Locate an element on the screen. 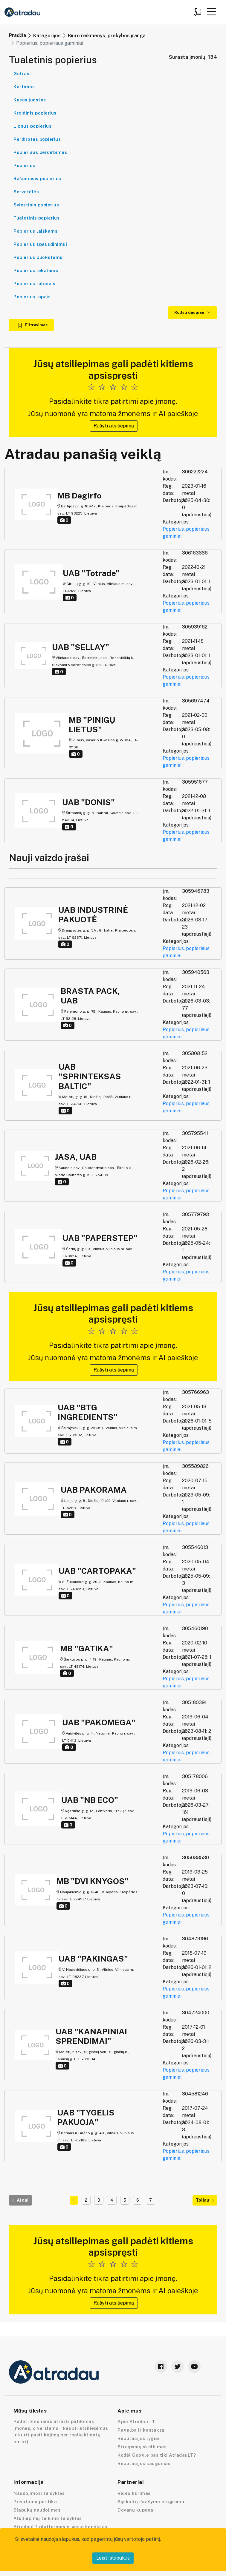  Video kūrimas is located at coordinates (134, 2493).